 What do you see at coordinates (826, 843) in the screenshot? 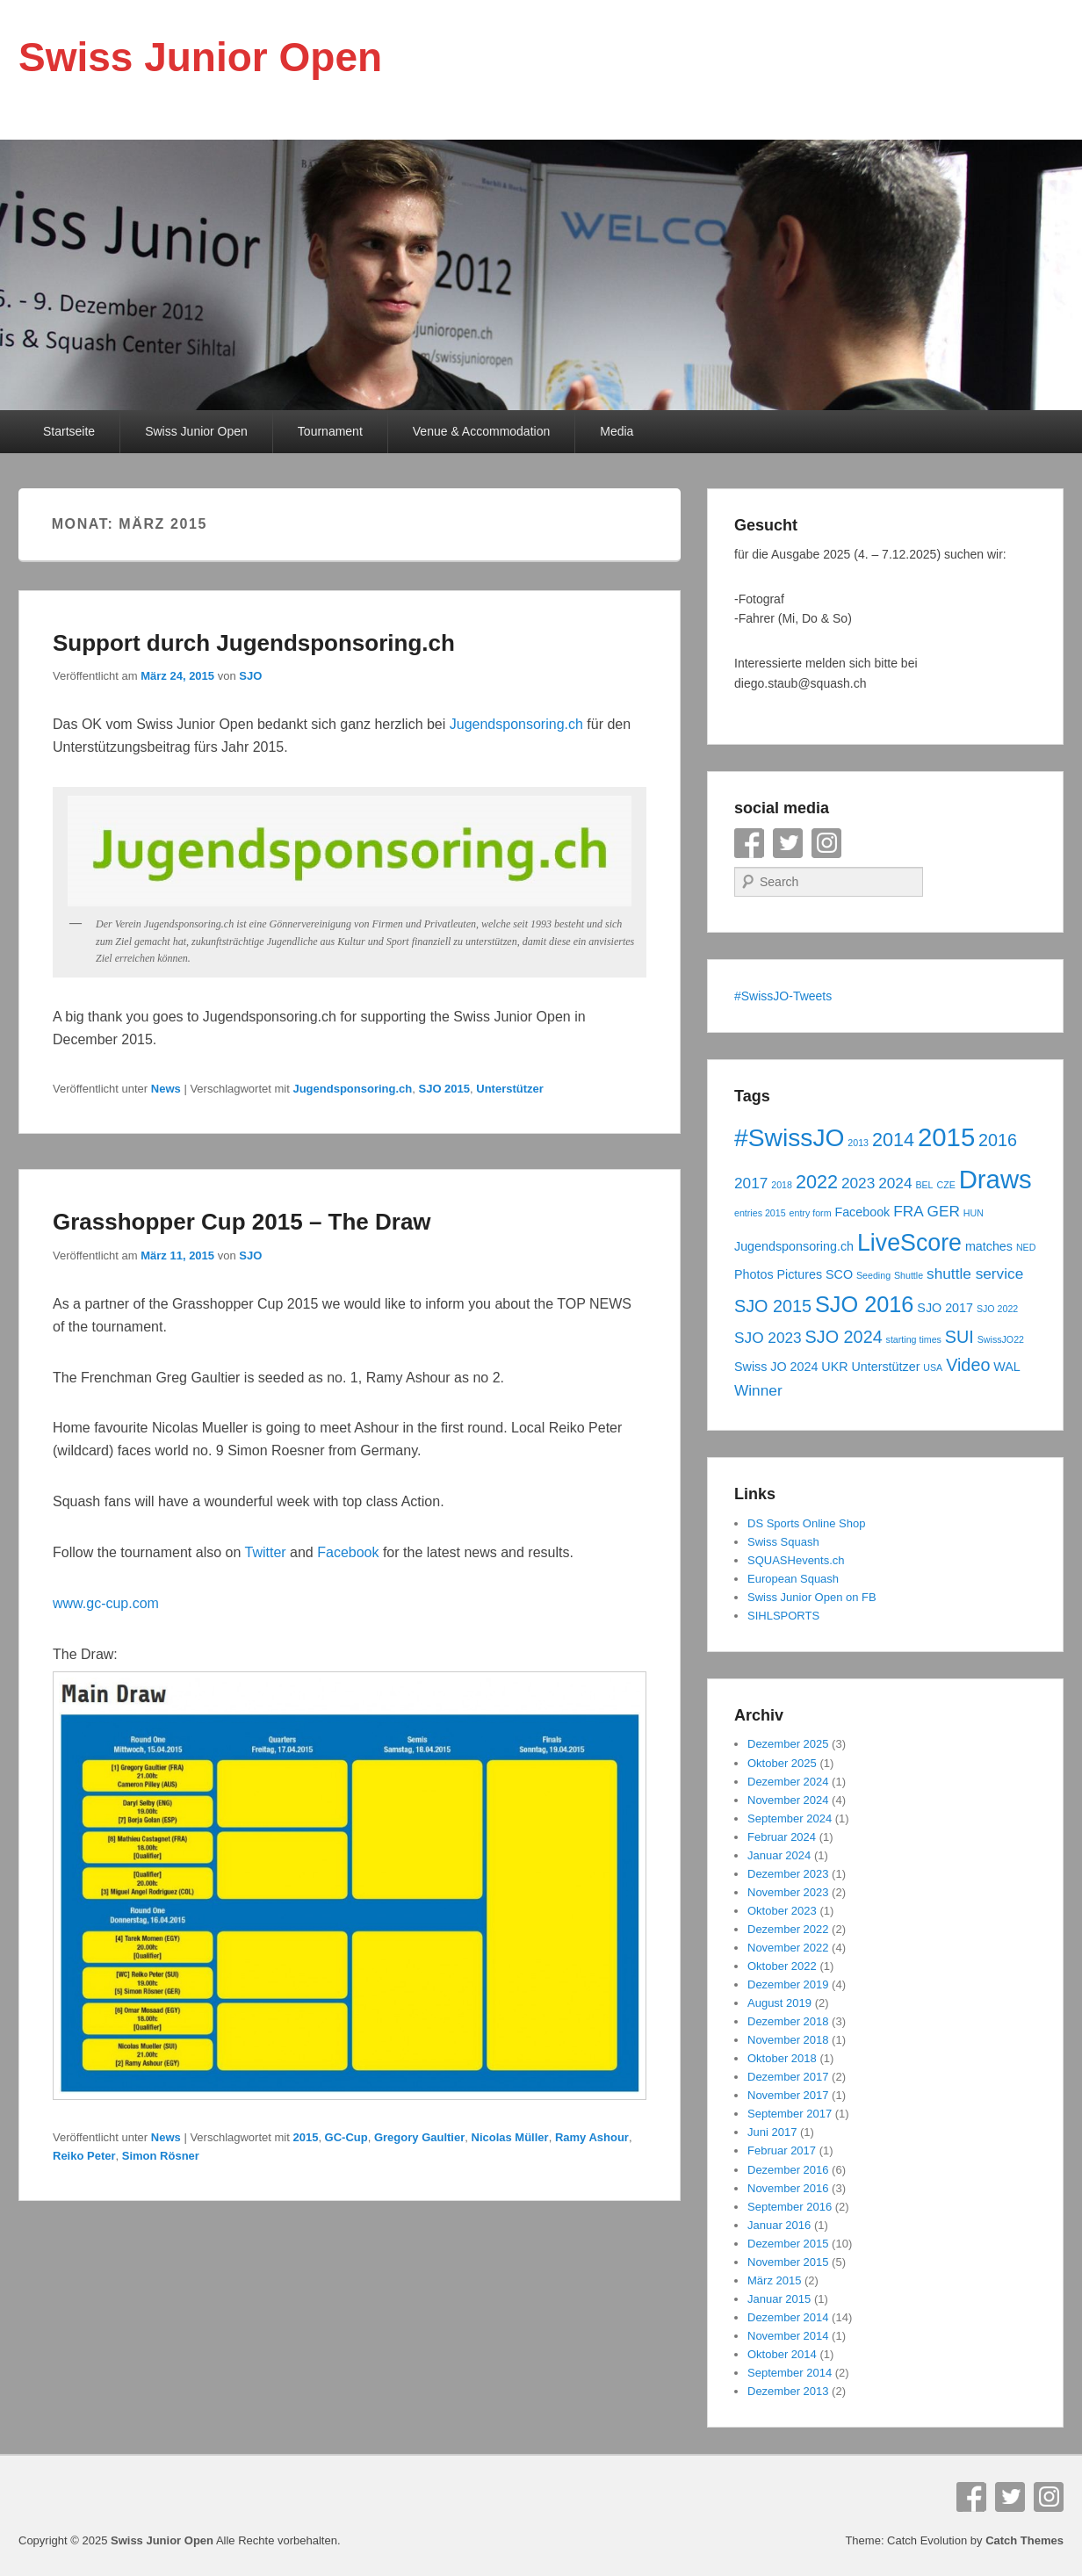
I see `Instagram` at bounding box center [826, 843].